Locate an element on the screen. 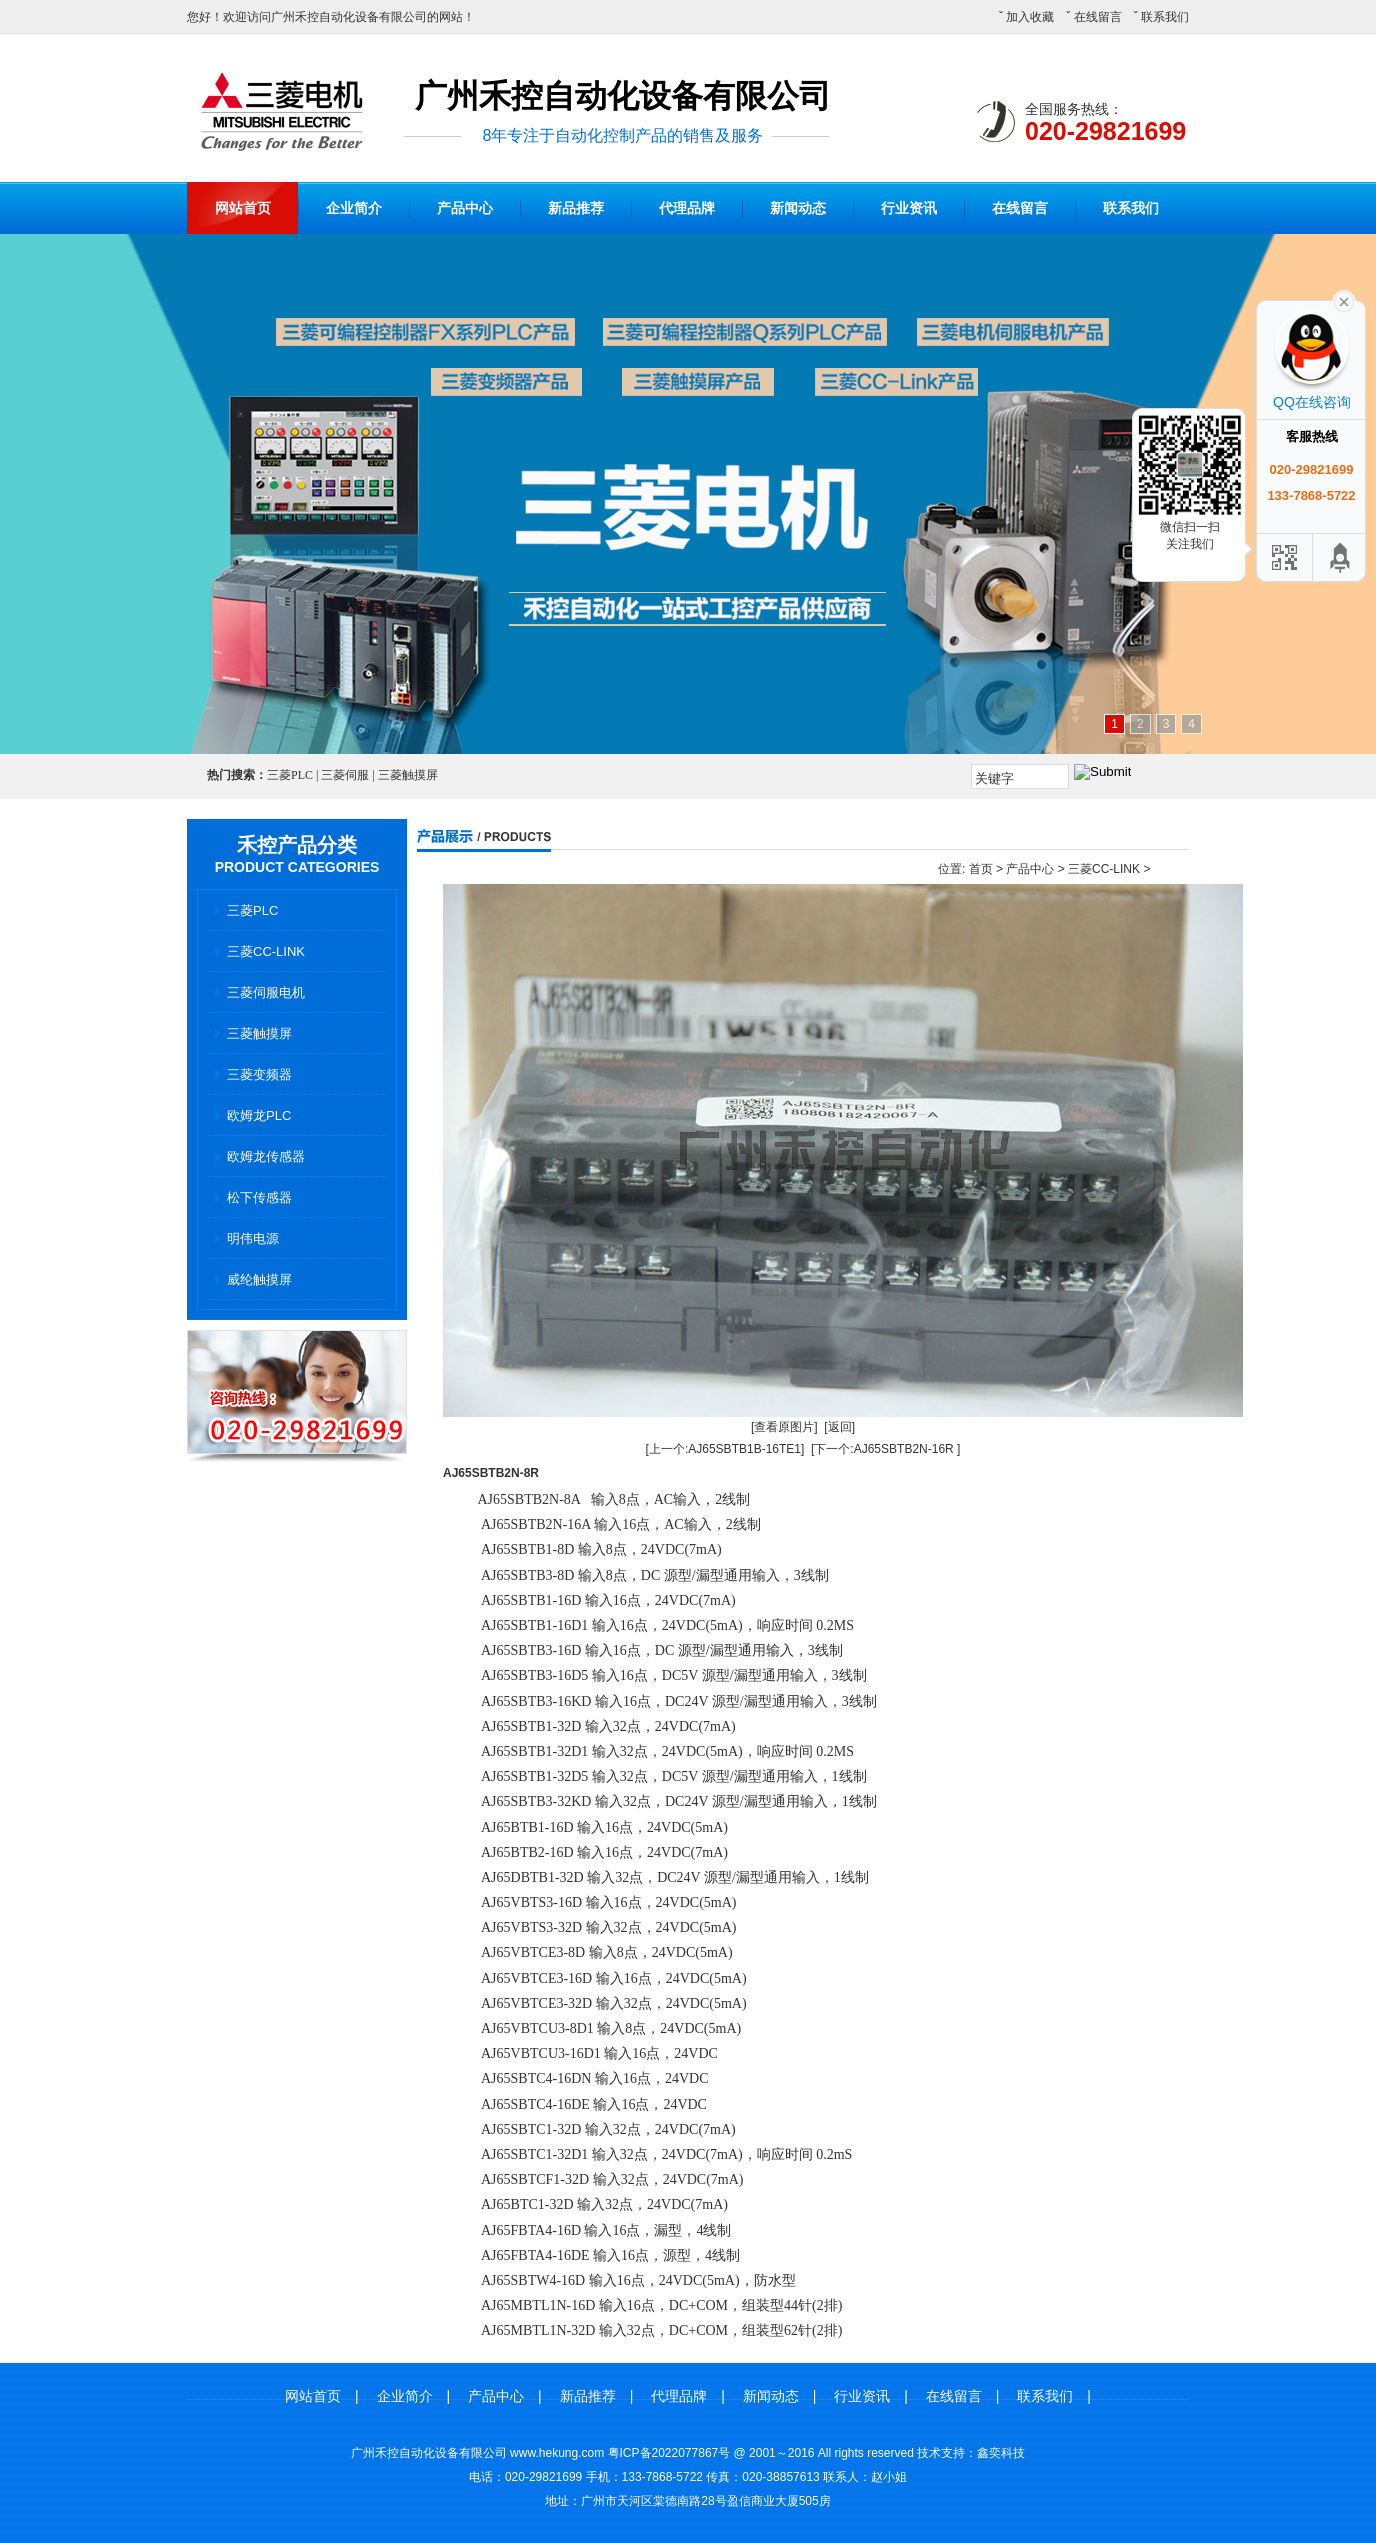 The image size is (1376, 2543). 松下传感器 is located at coordinates (259, 1197).